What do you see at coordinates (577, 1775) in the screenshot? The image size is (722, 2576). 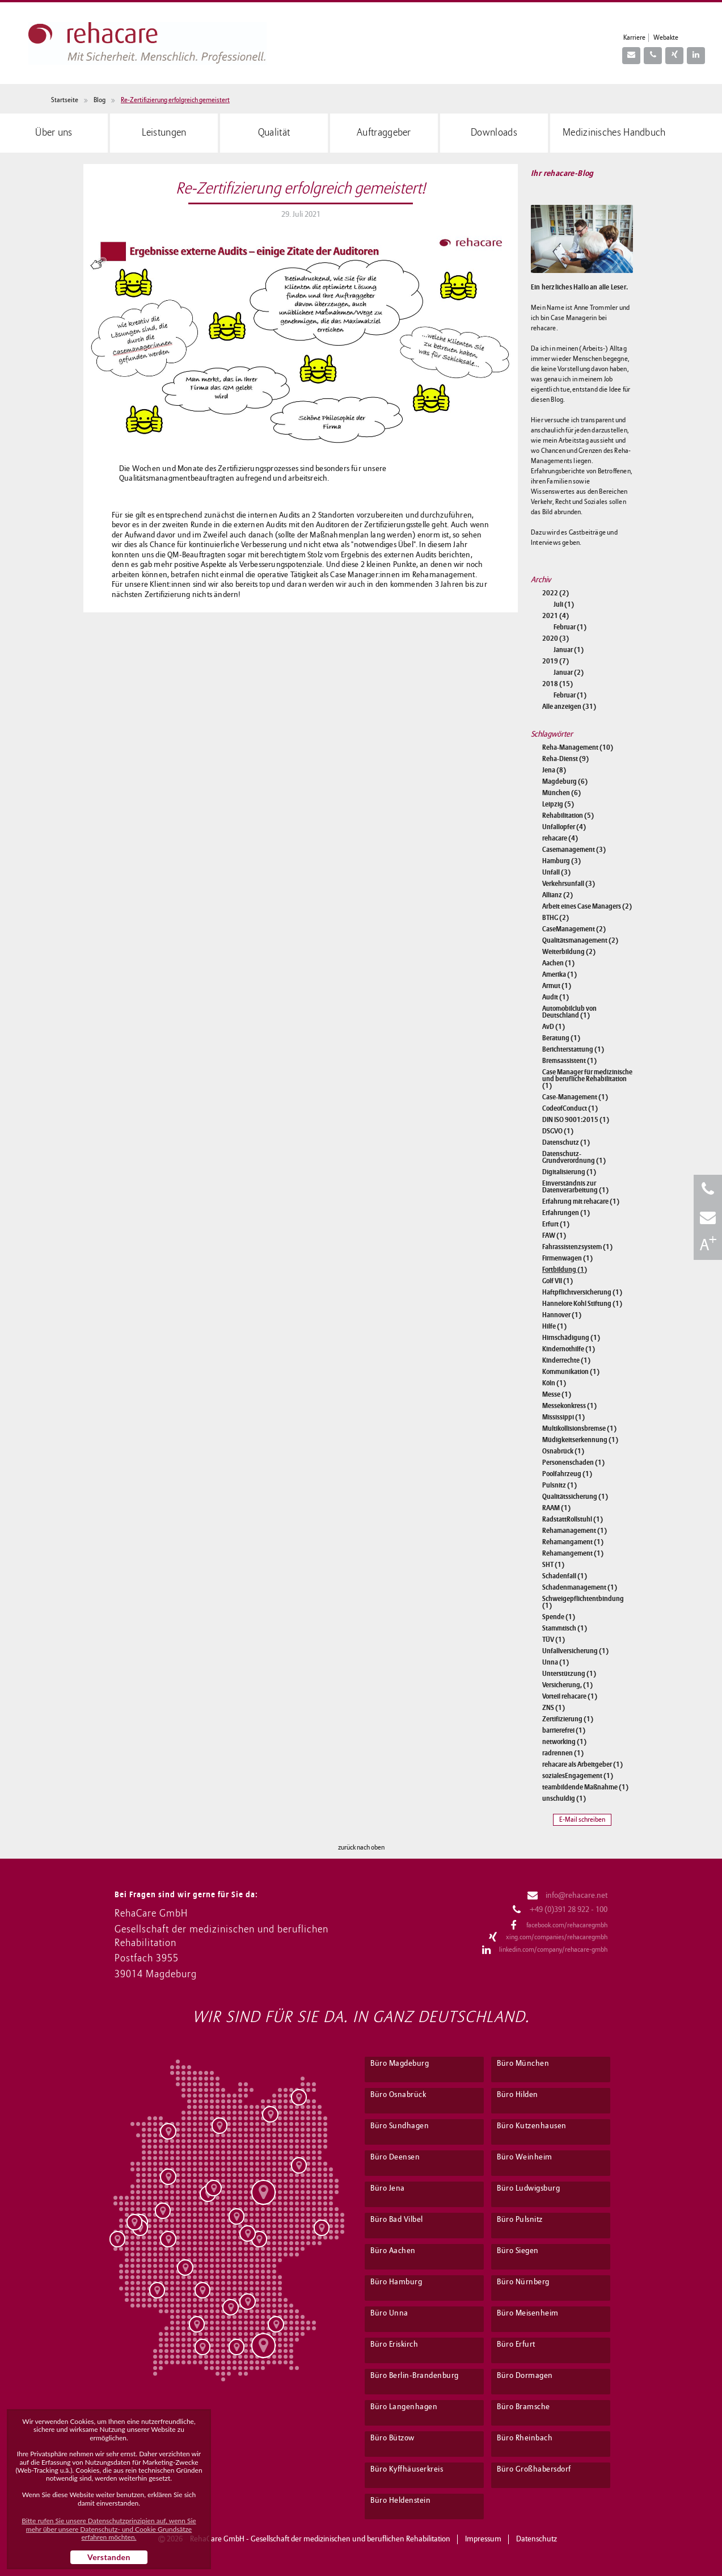 I see `sozialesEngagement (1)` at bounding box center [577, 1775].